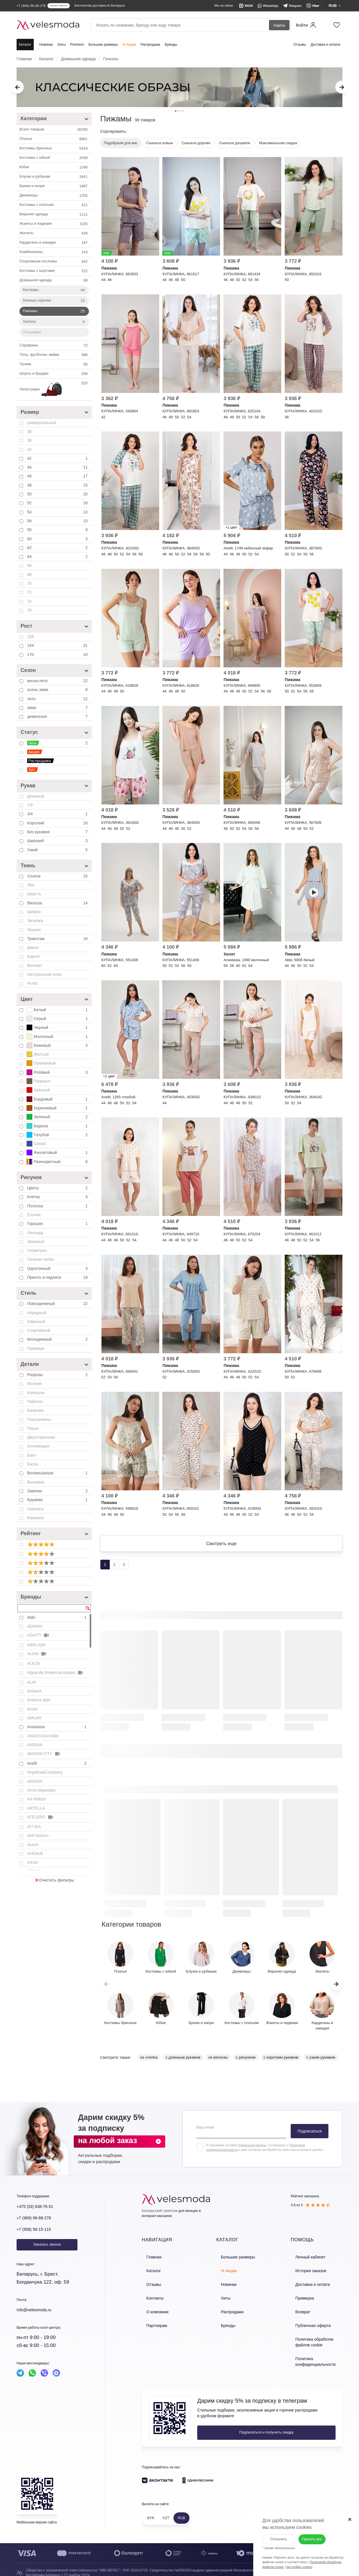  Describe the element at coordinates (58, 467) in the screenshot. I see `44` at that location.